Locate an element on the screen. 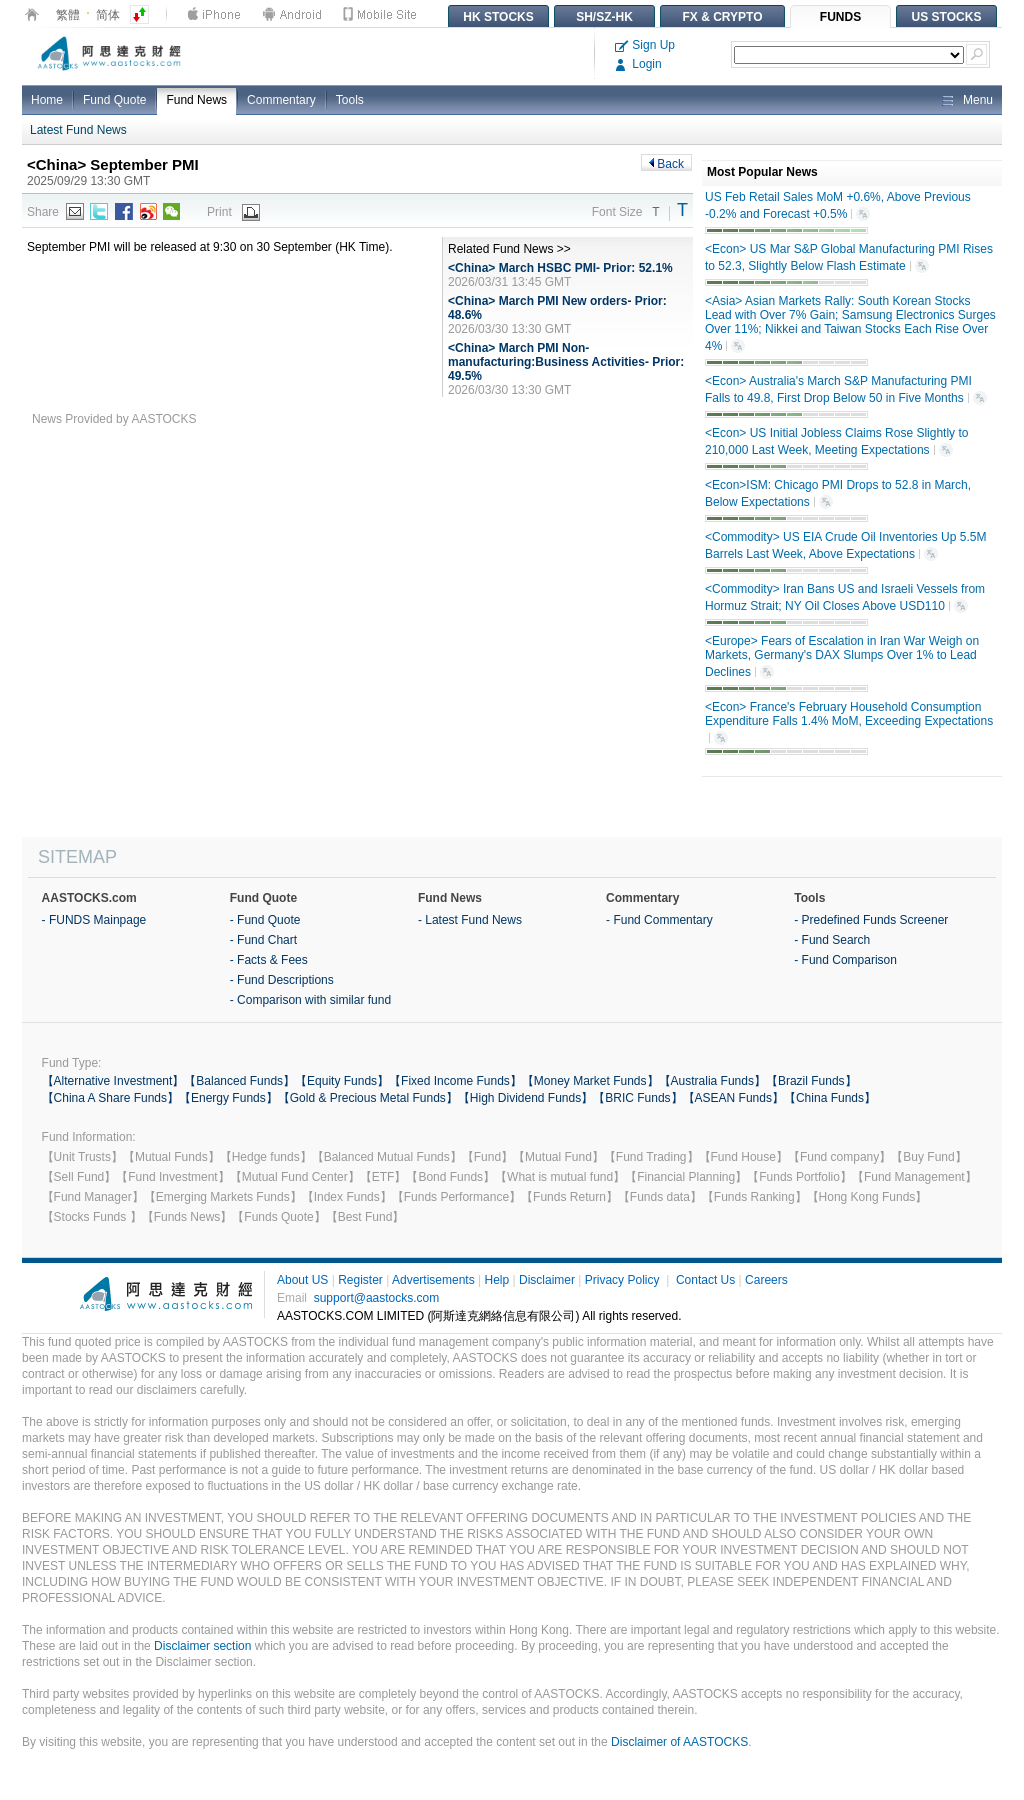 The width and height of the screenshot is (1024, 1800). Privacy Policy is located at coordinates (622, 1280).